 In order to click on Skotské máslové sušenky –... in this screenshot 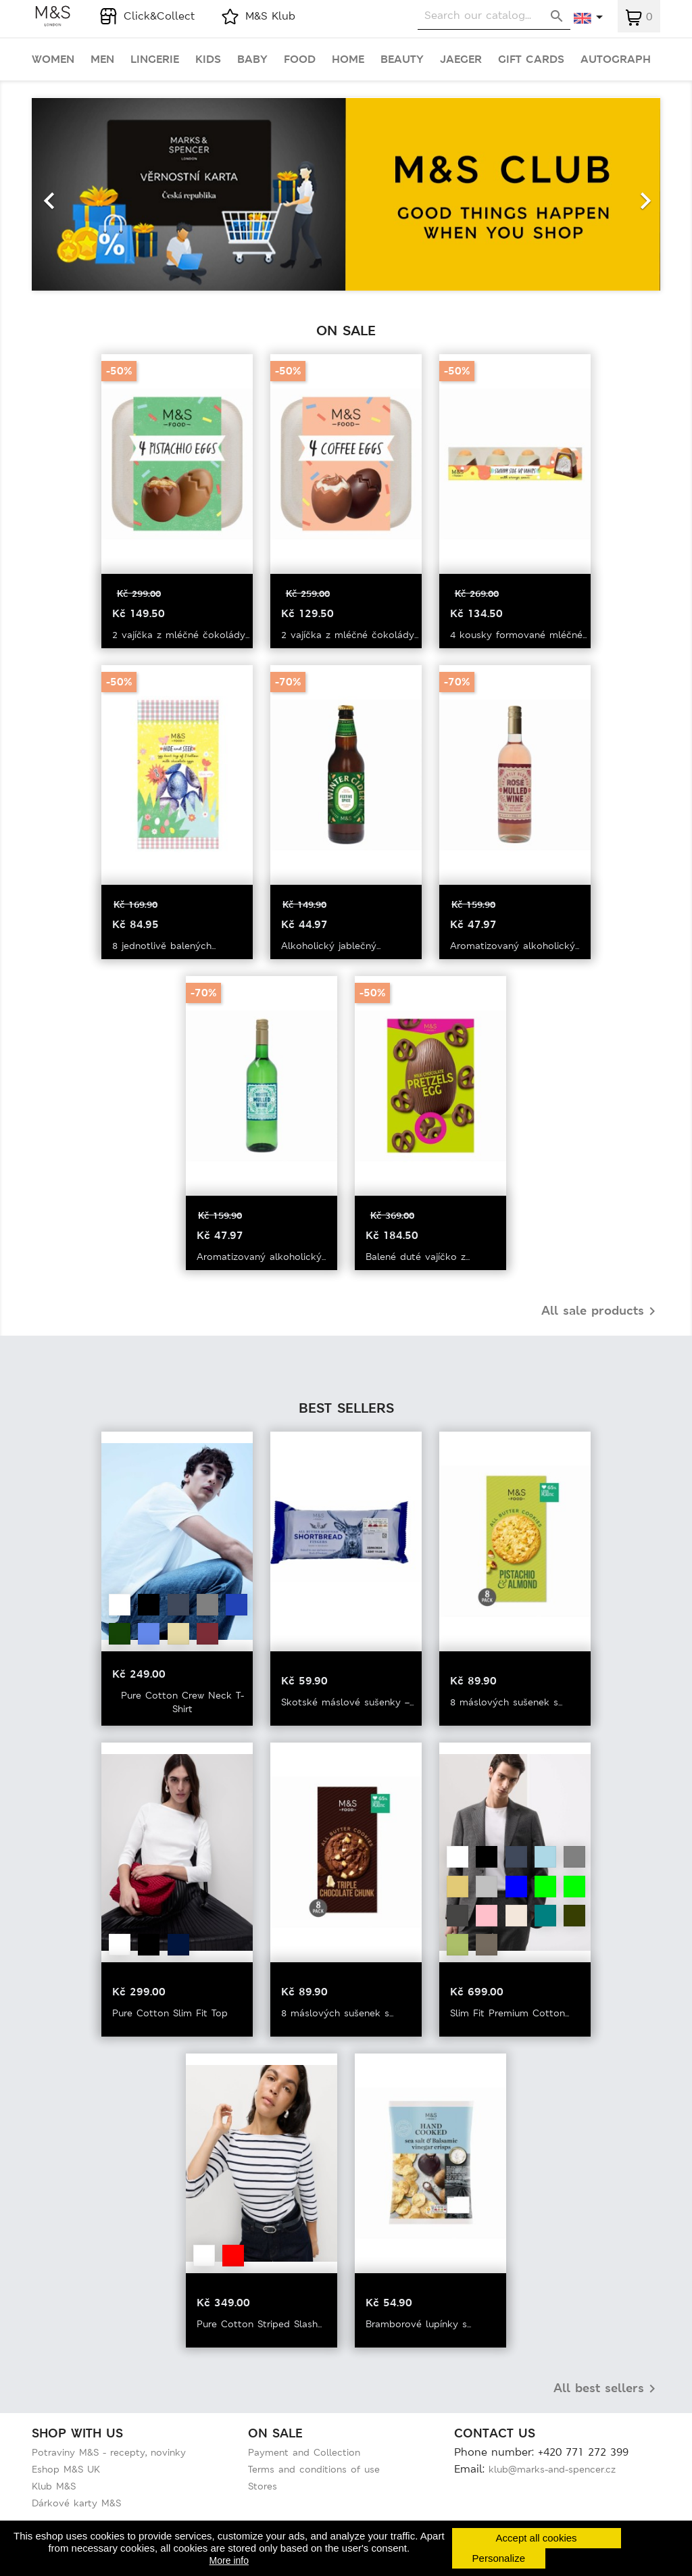, I will do `click(347, 1702)`.